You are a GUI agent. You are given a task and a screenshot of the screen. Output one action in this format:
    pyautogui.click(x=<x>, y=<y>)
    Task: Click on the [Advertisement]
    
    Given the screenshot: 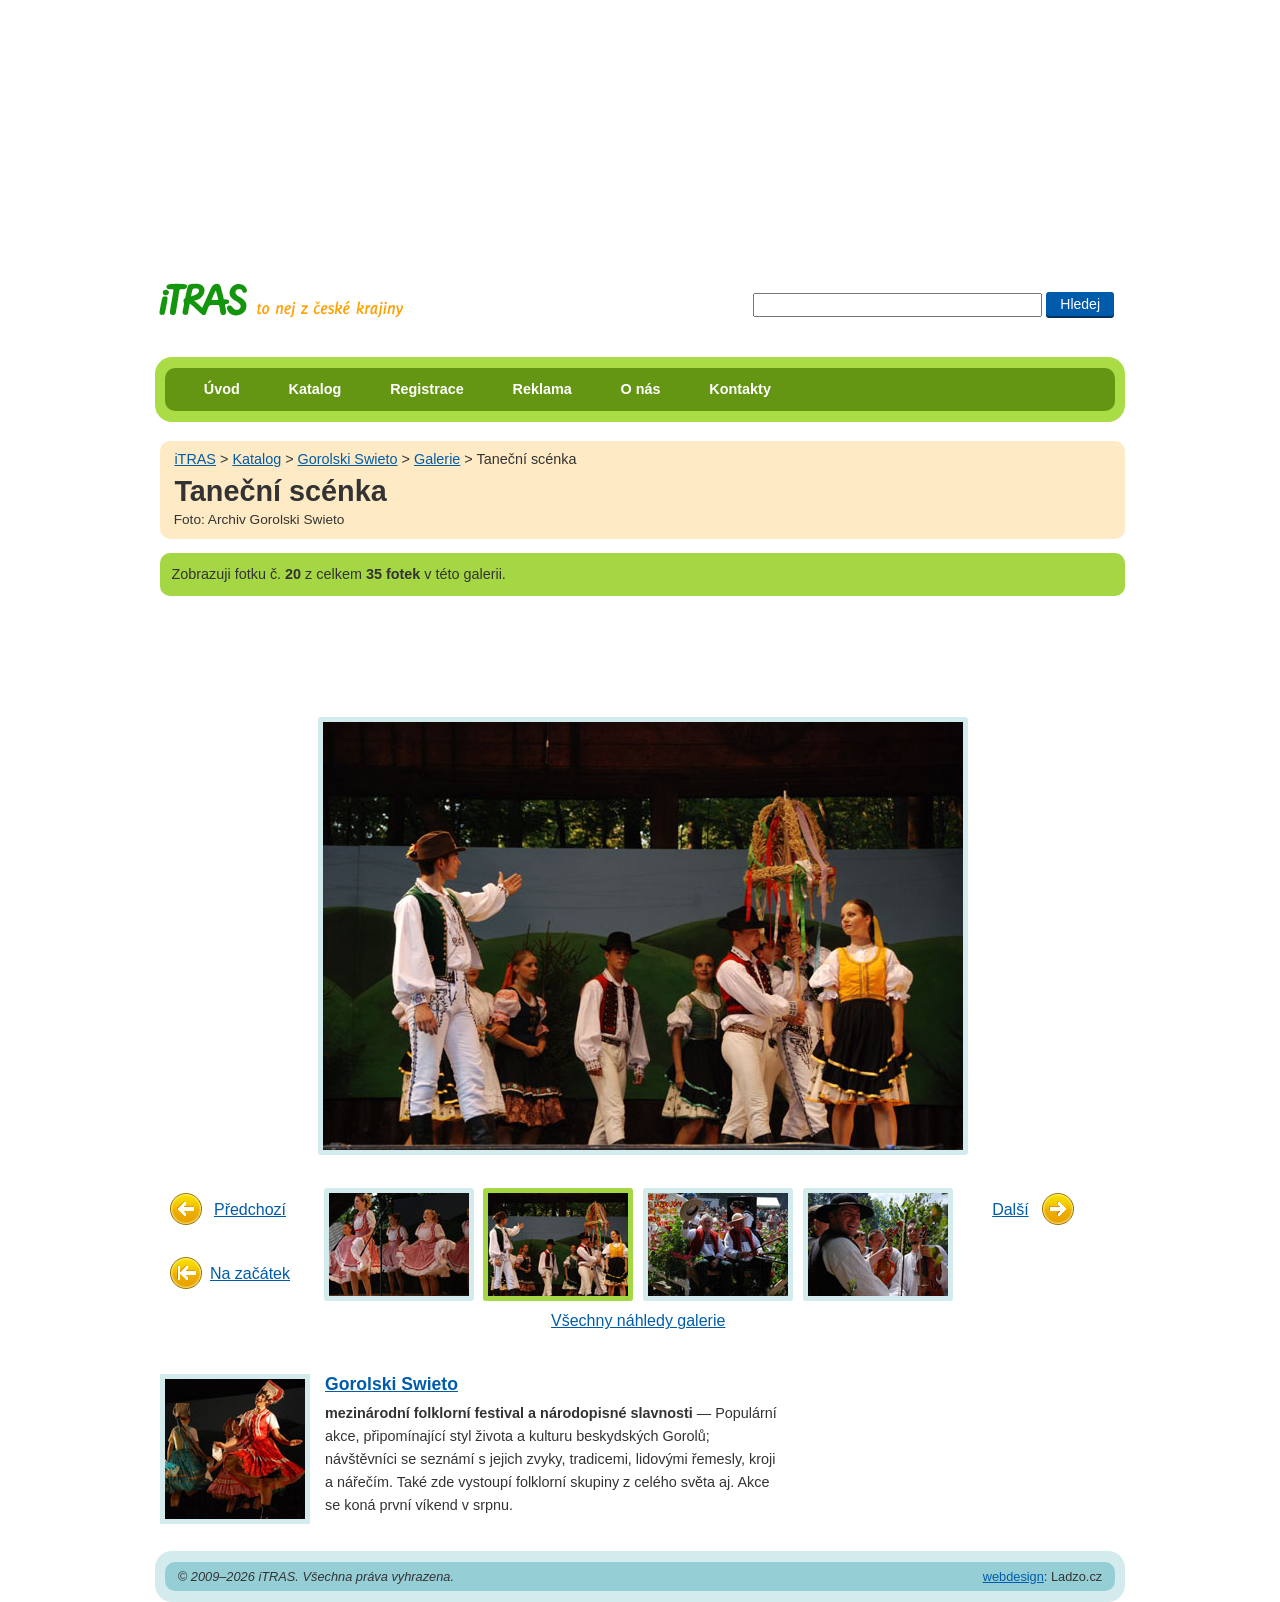 What is the action you would take?
    pyautogui.click(x=640, y=125)
    